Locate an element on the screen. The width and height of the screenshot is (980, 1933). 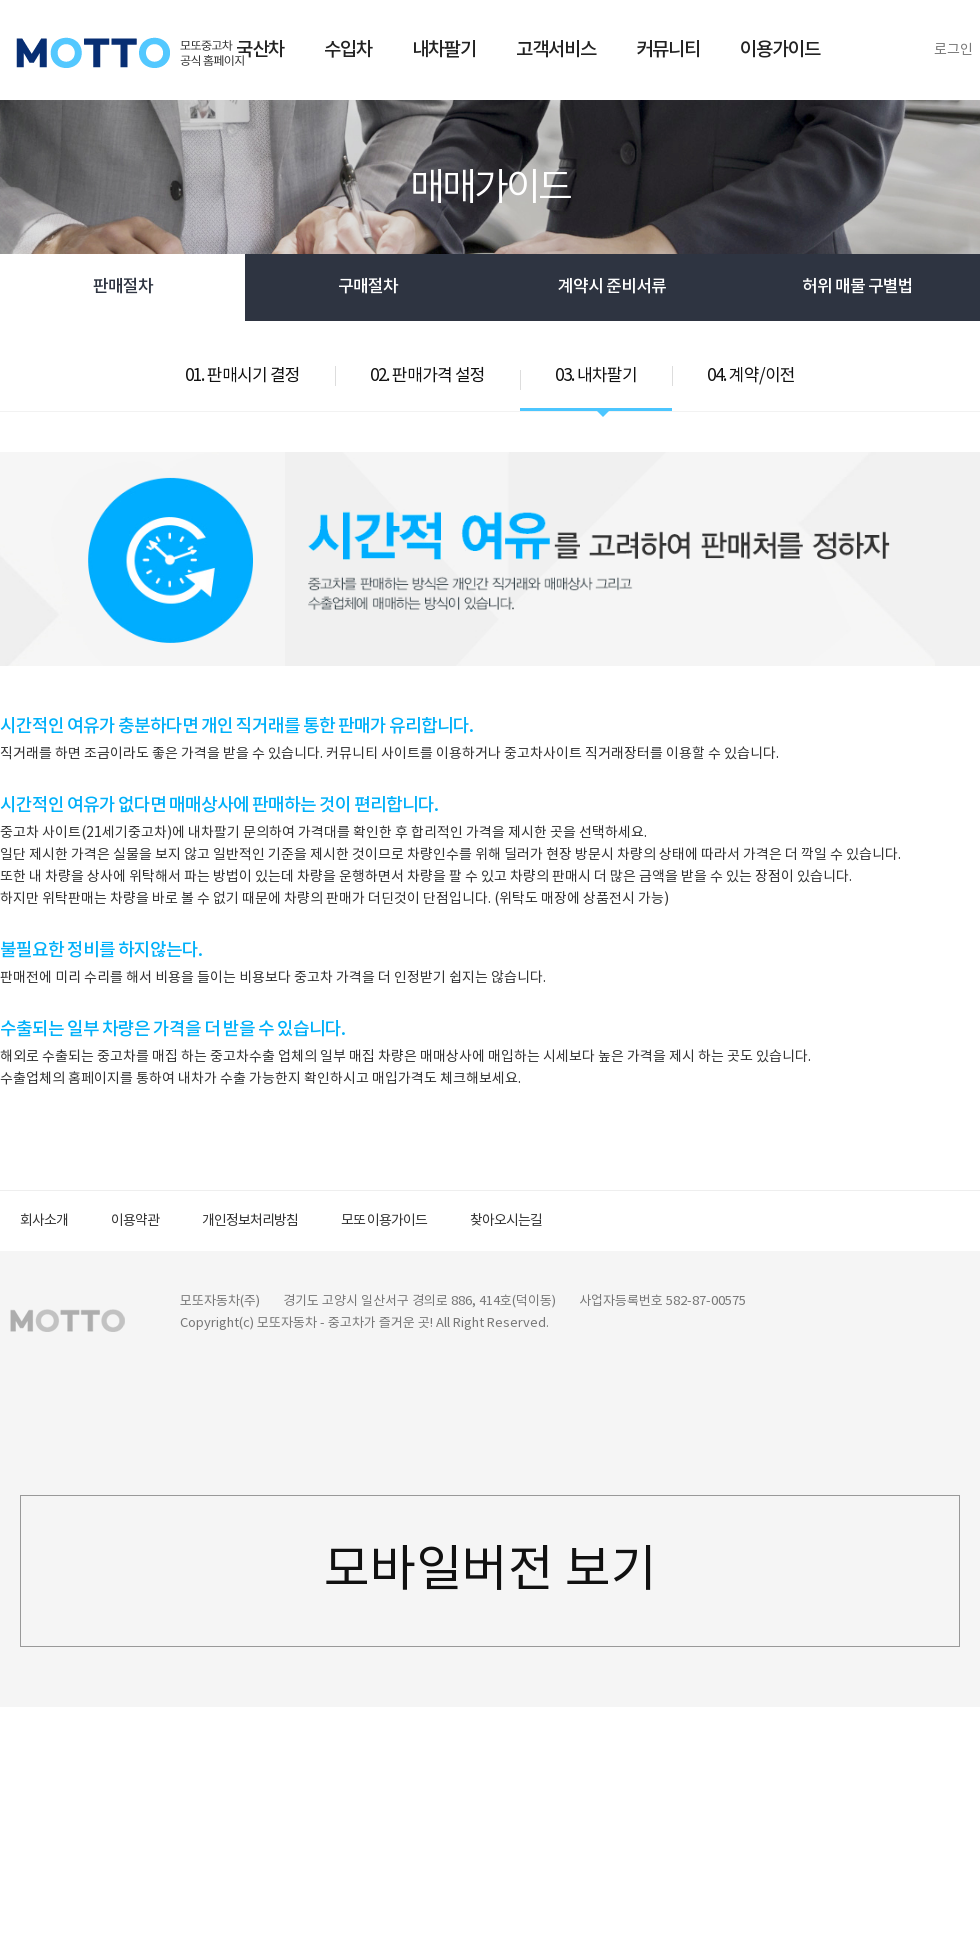
찾아오시는길 is located at coordinates (506, 1221).